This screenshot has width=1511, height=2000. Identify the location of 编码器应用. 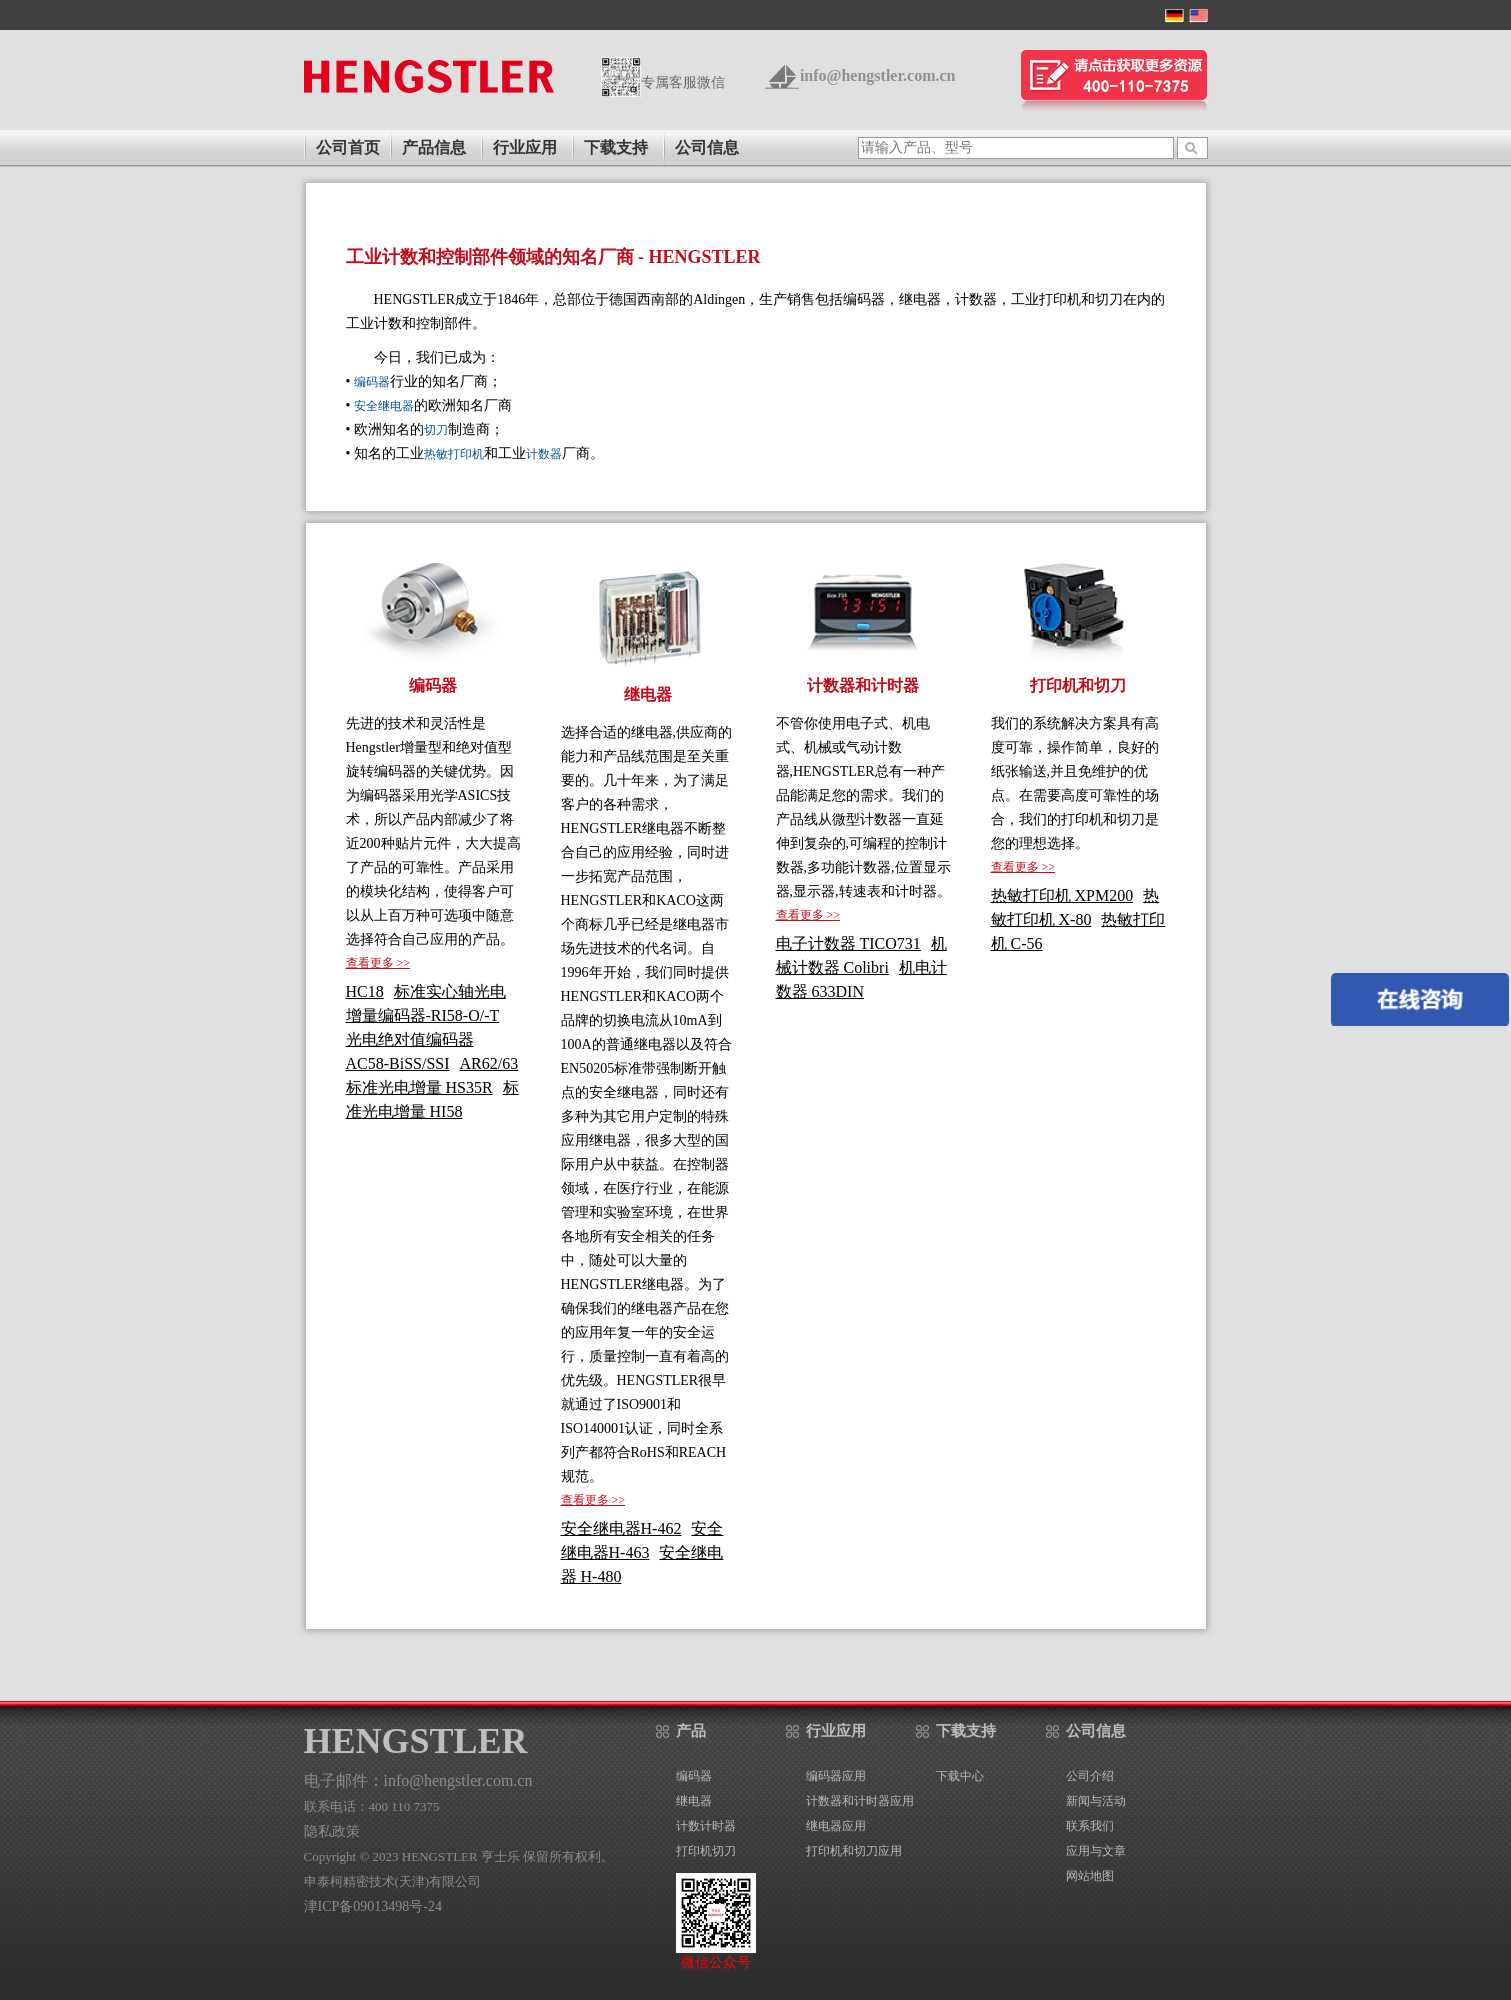
(836, 1776).